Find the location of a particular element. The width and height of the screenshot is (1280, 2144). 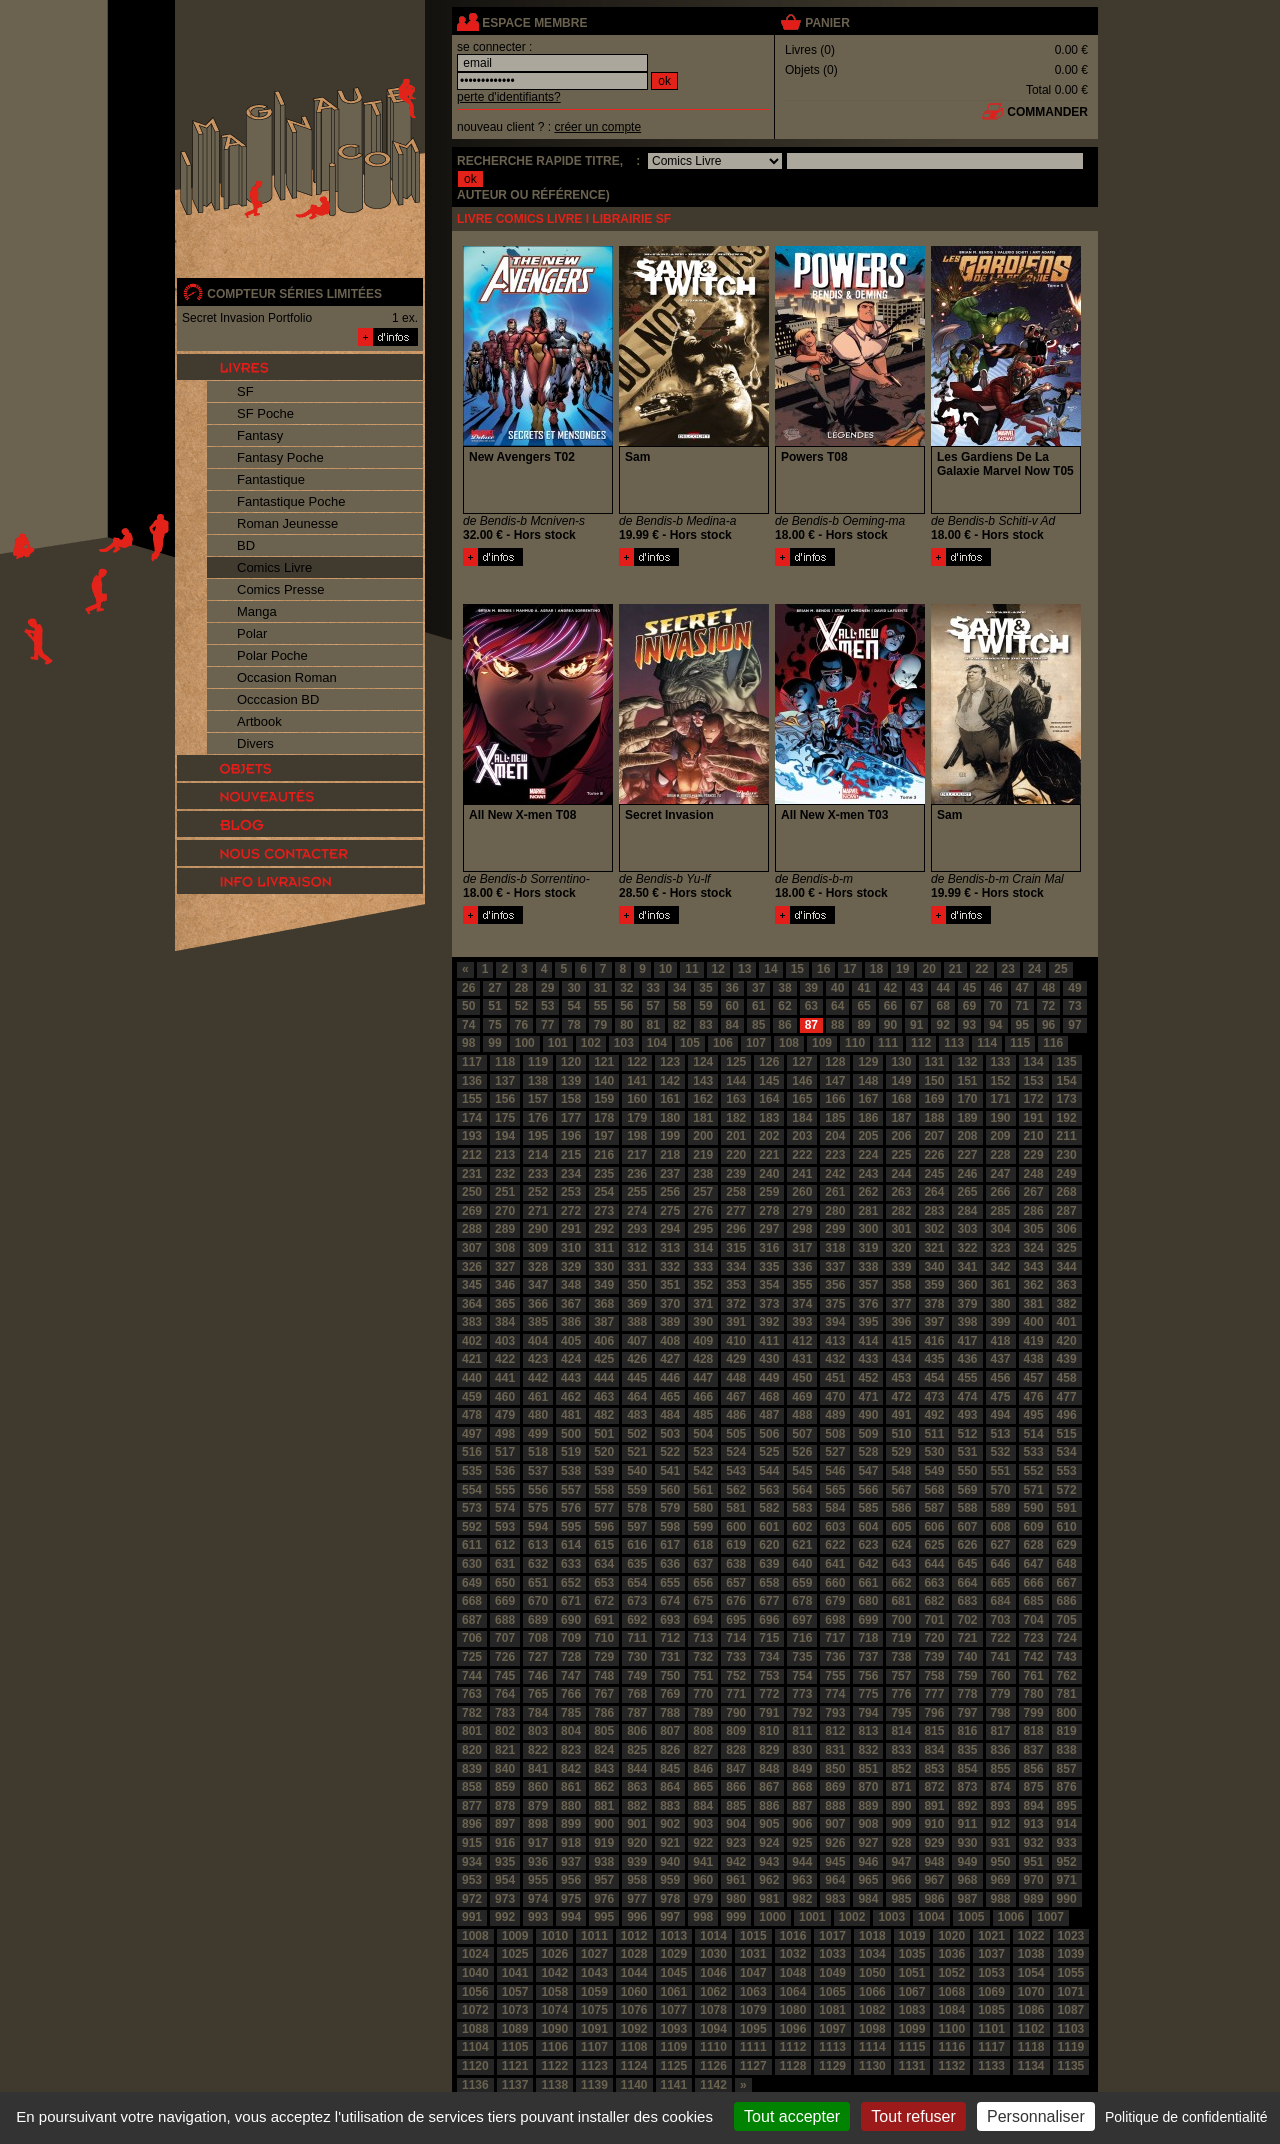

897 is located at coordinates (505, 1824).